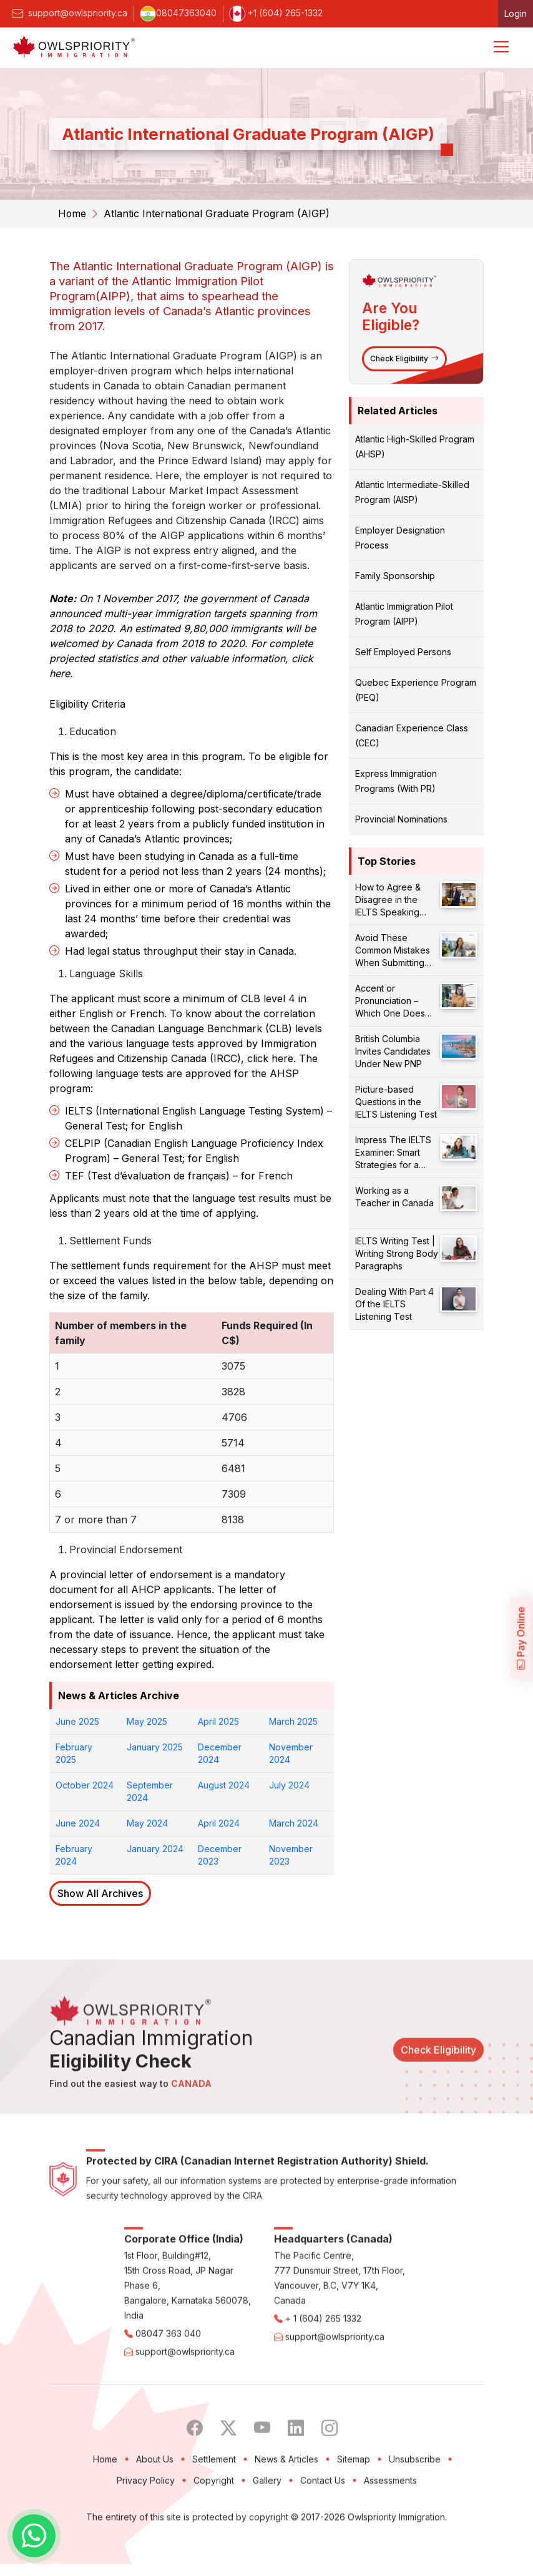 Image resolution: width=533 pixels, height=2576 pixels. What do you see at coordinates (390, 2525) in the screenshot?
I see `Assessments` at bounding box center [390, 2525].